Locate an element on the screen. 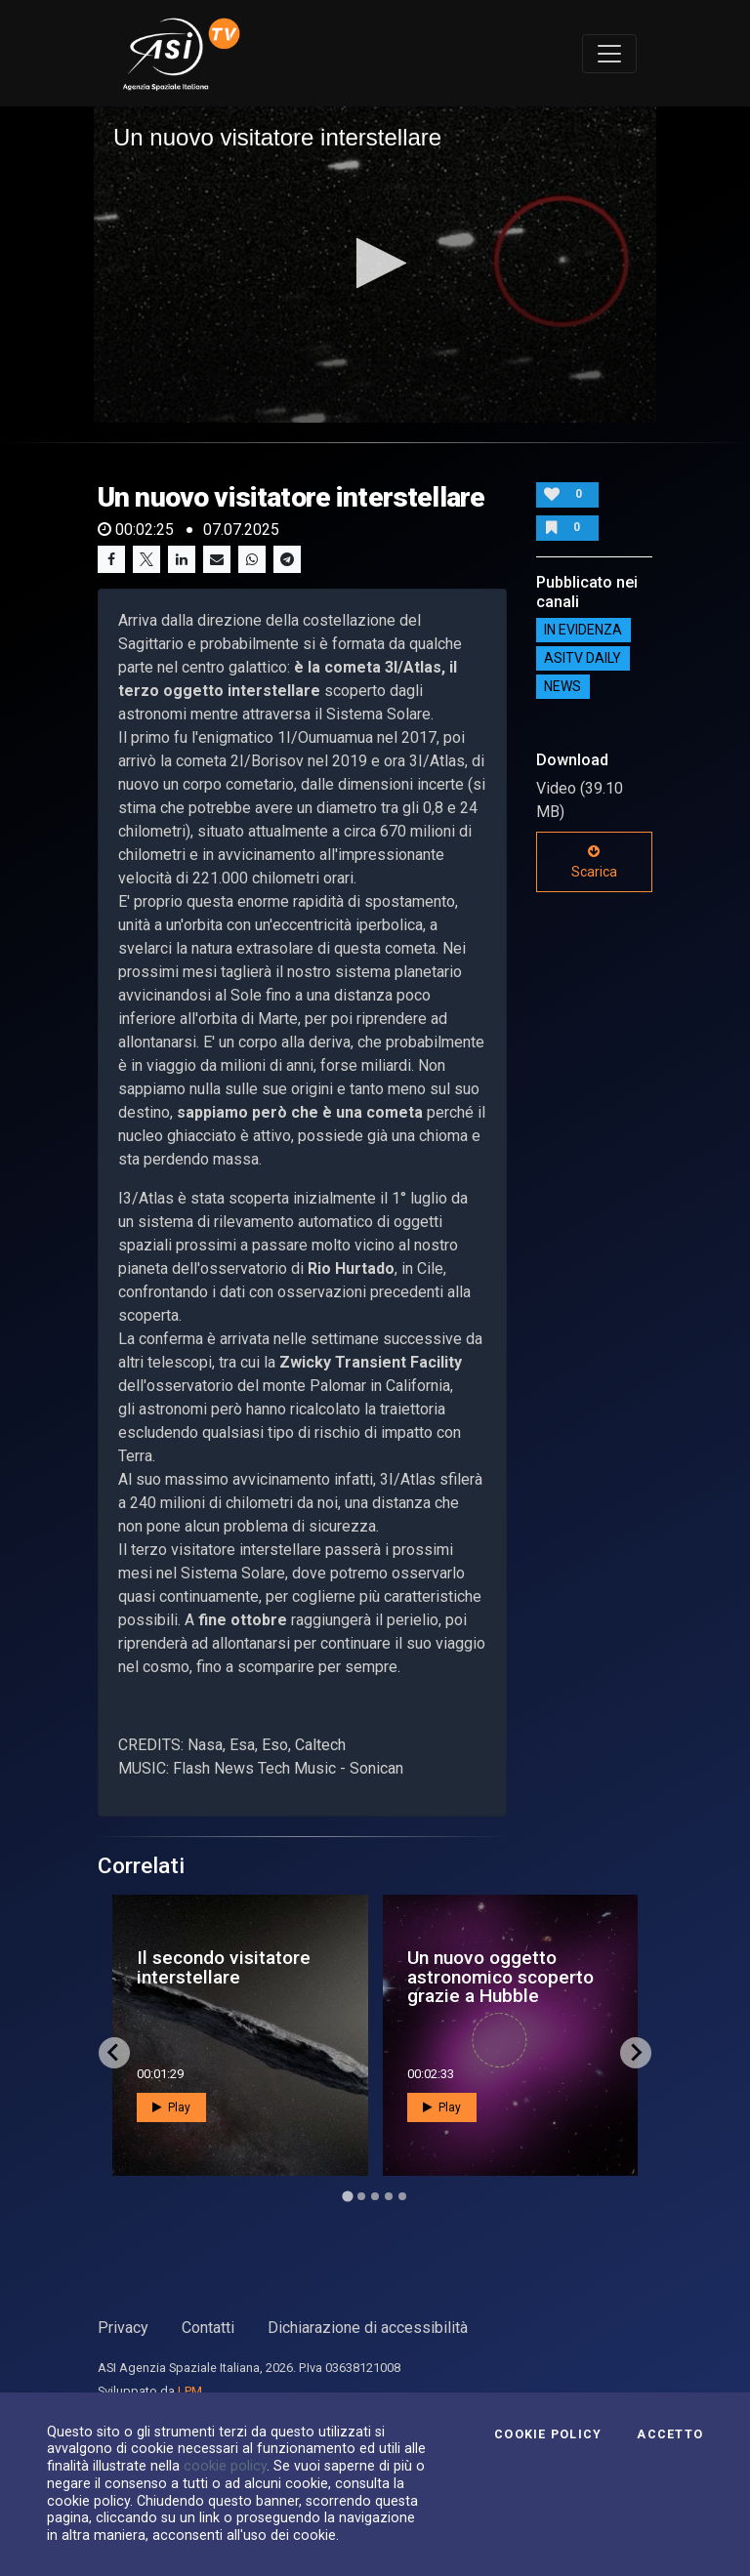  Play [button] is located at coordinates (171, 2107).